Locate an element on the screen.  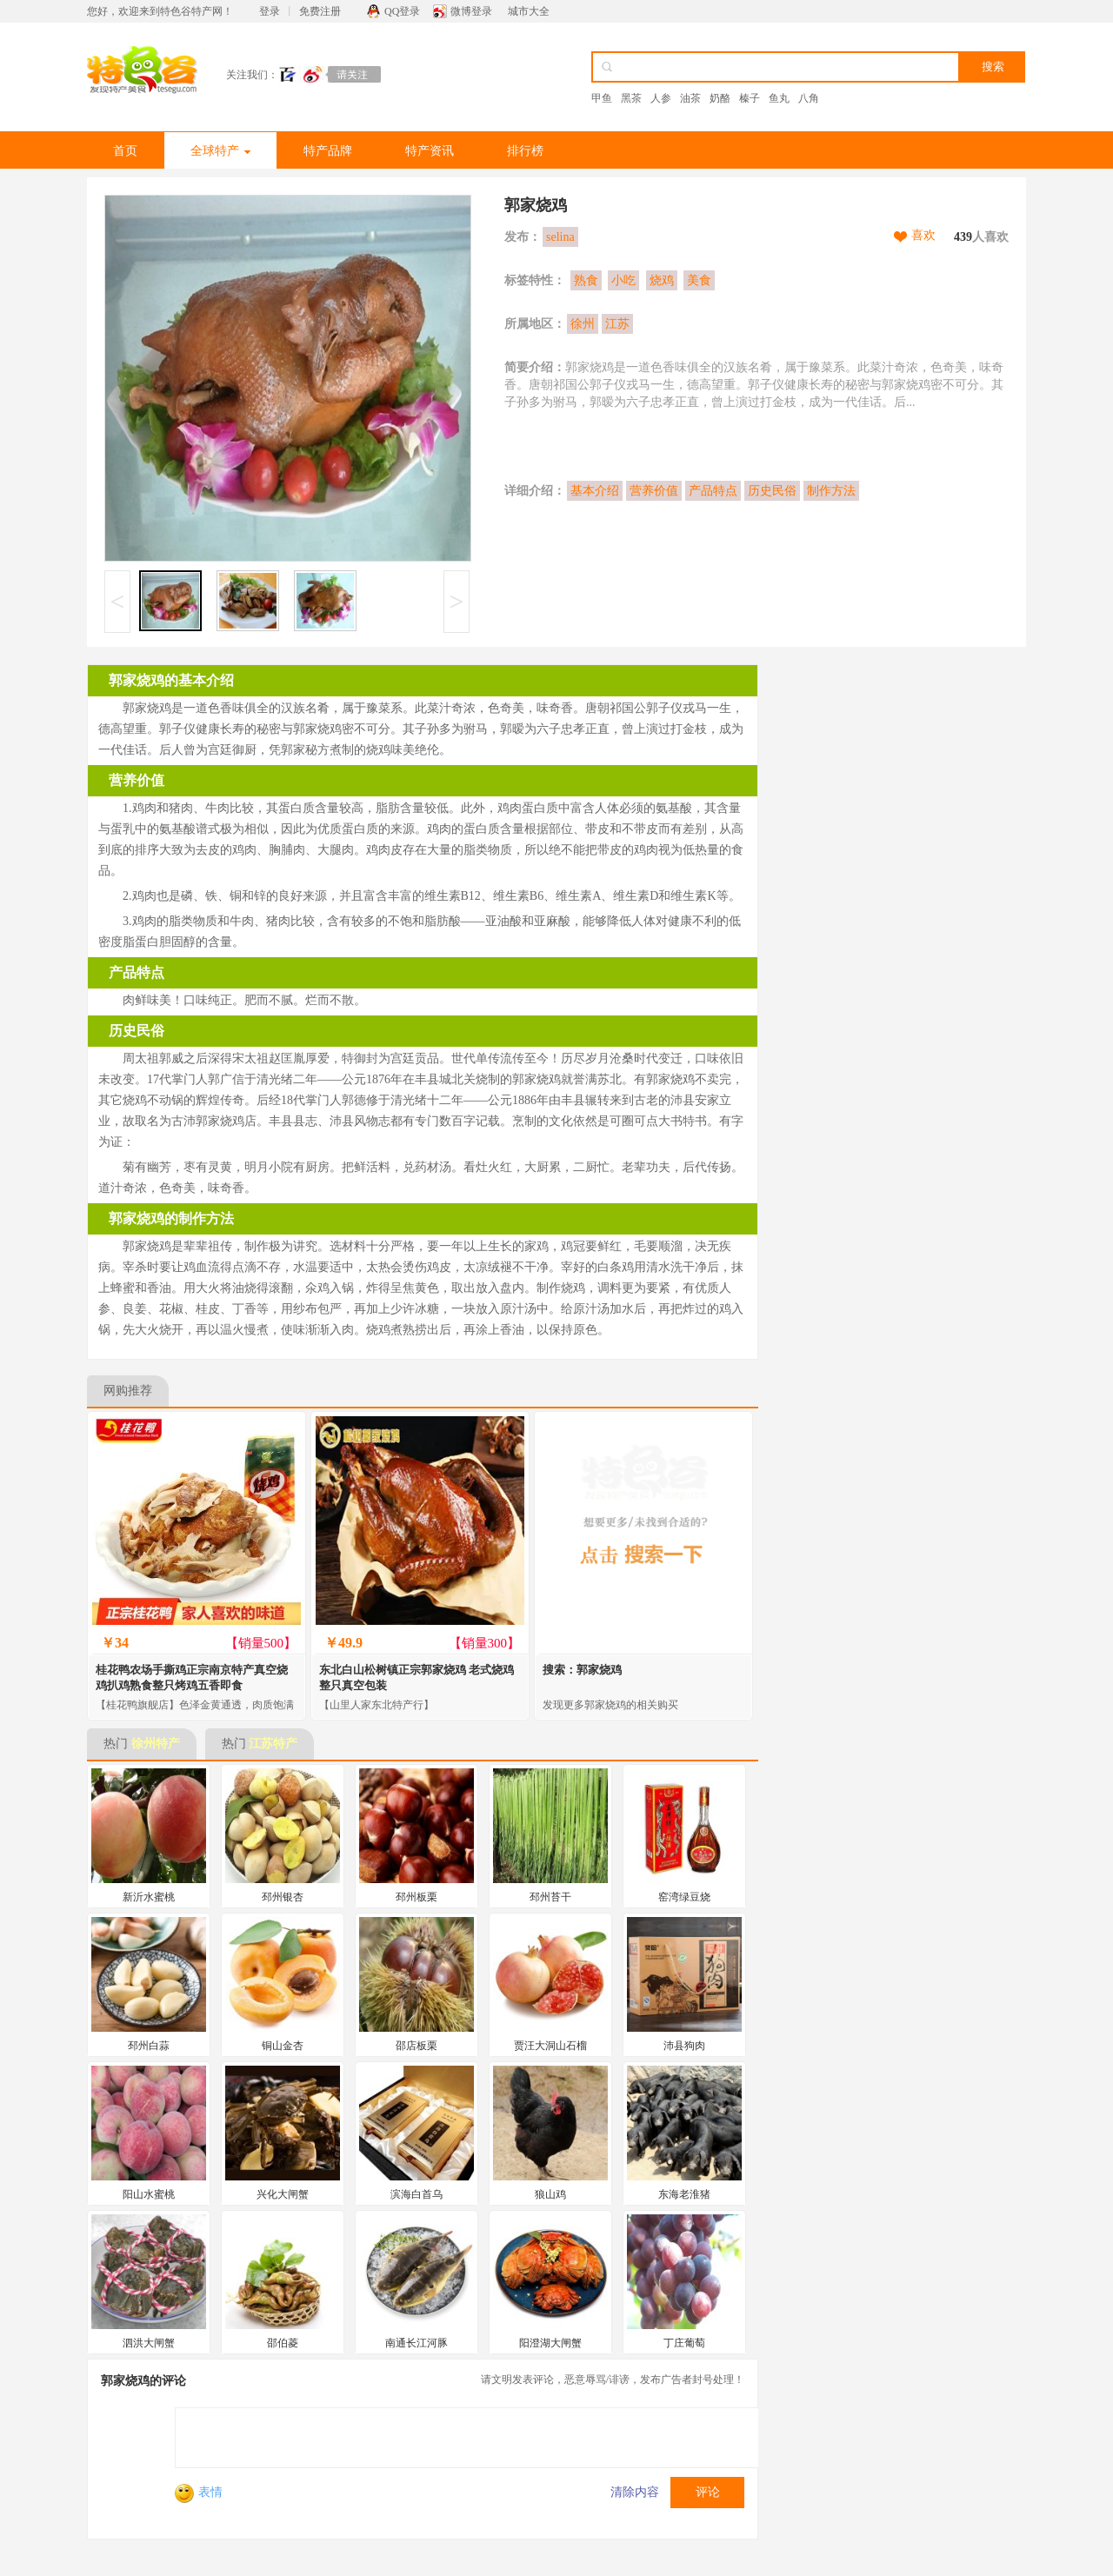
人参 is located at coordinates (660, 98).